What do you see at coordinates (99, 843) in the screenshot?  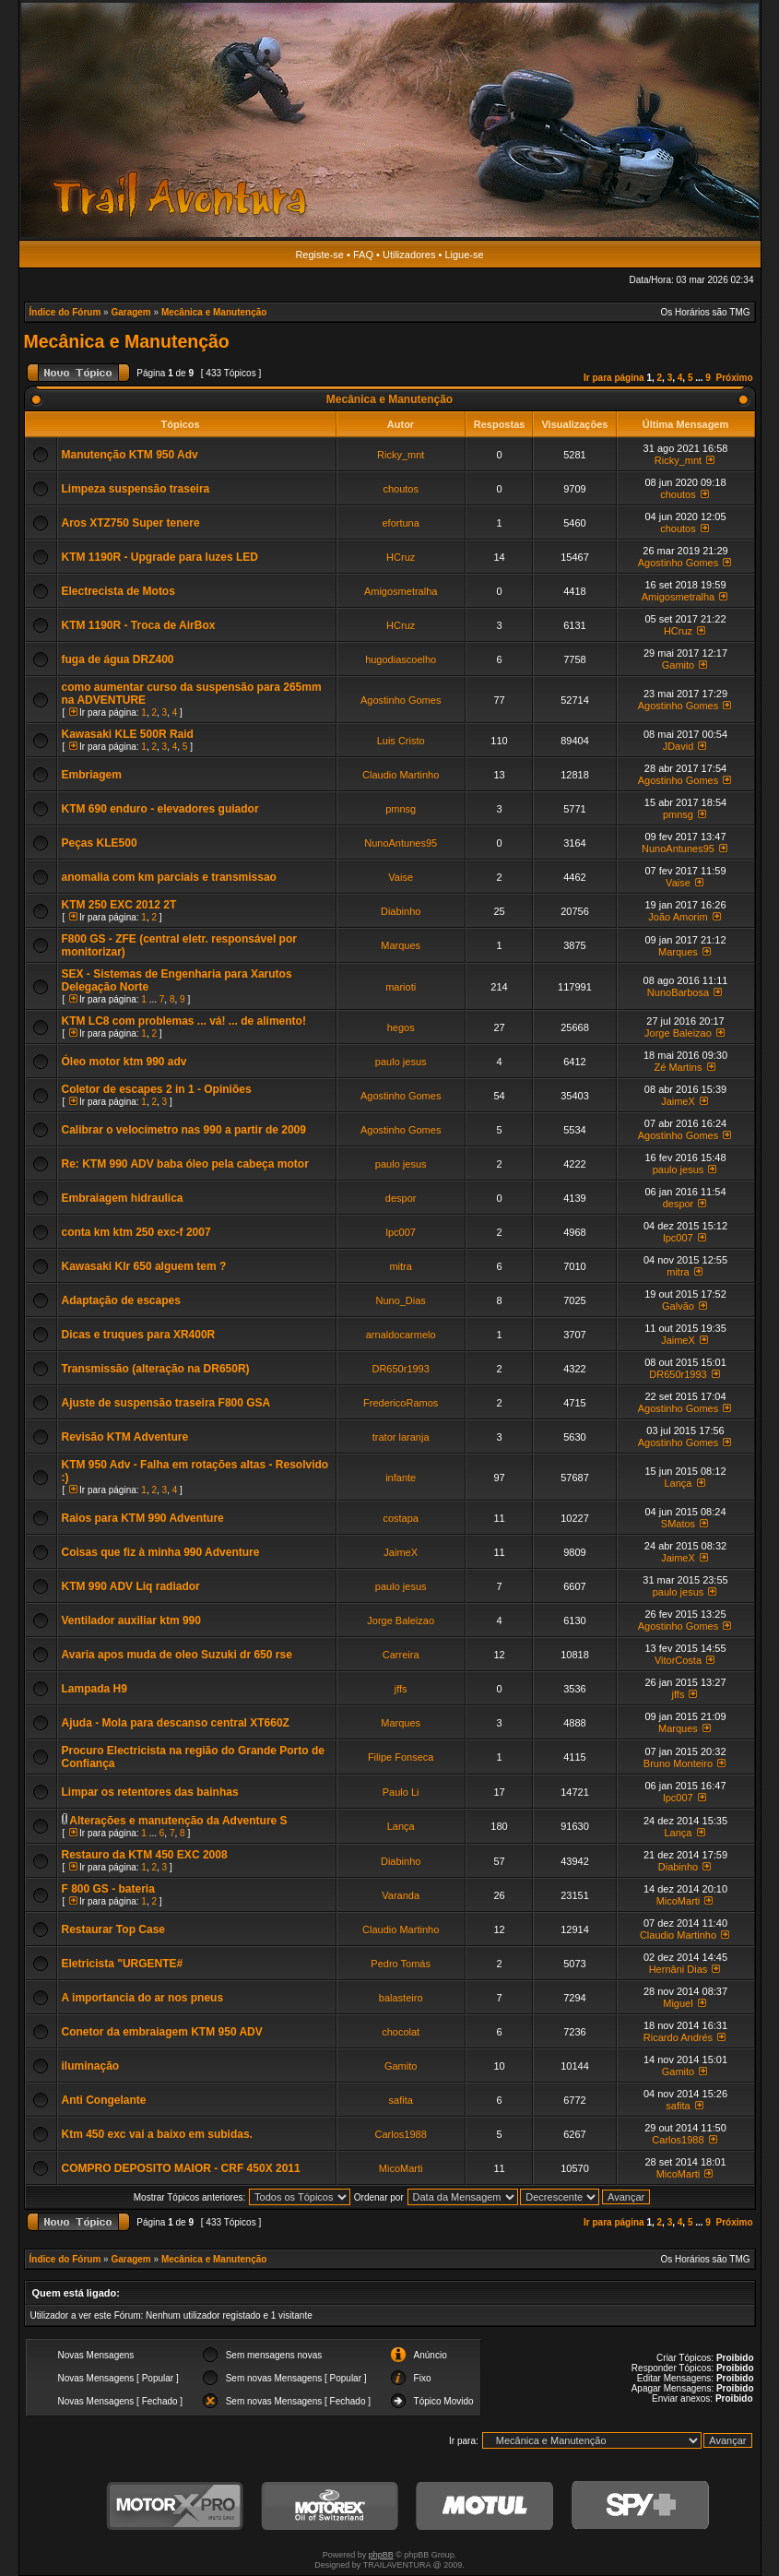 I see `Peças KLE500` at bounding box center [99, 843].